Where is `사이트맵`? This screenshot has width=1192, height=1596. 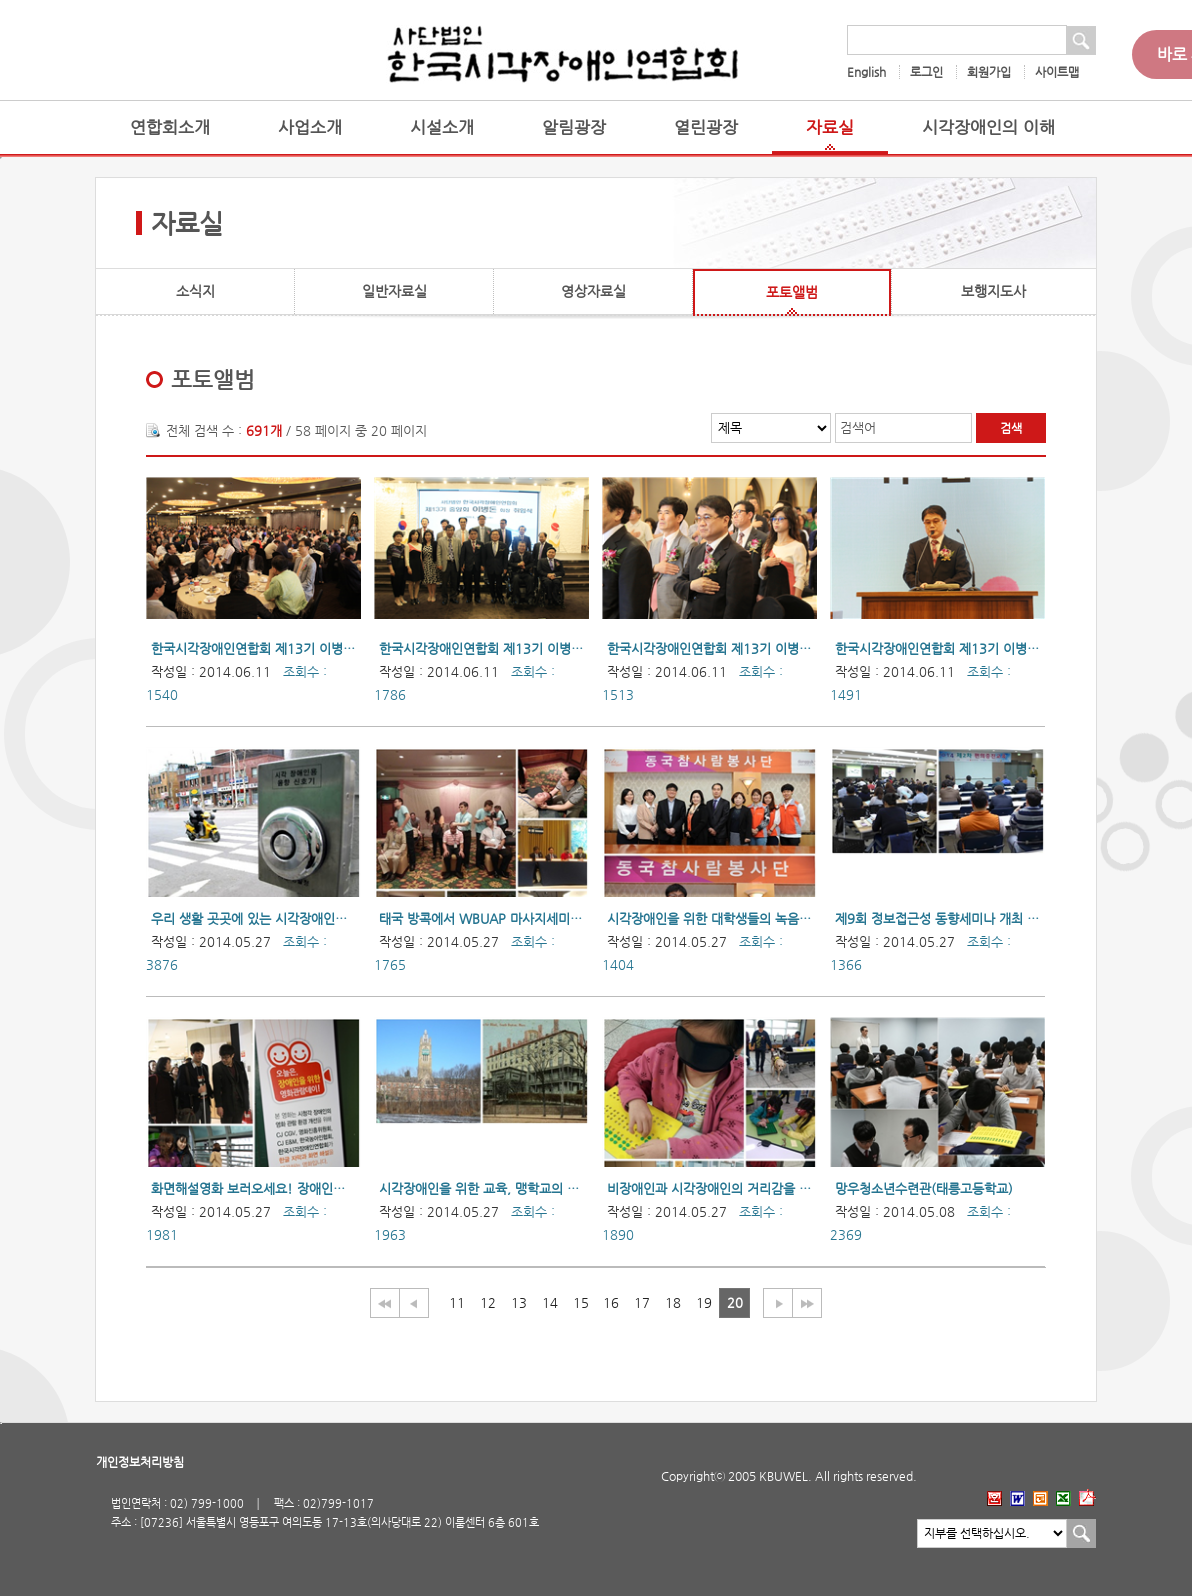 사이트맵 is located at coordinates (1057, 72).